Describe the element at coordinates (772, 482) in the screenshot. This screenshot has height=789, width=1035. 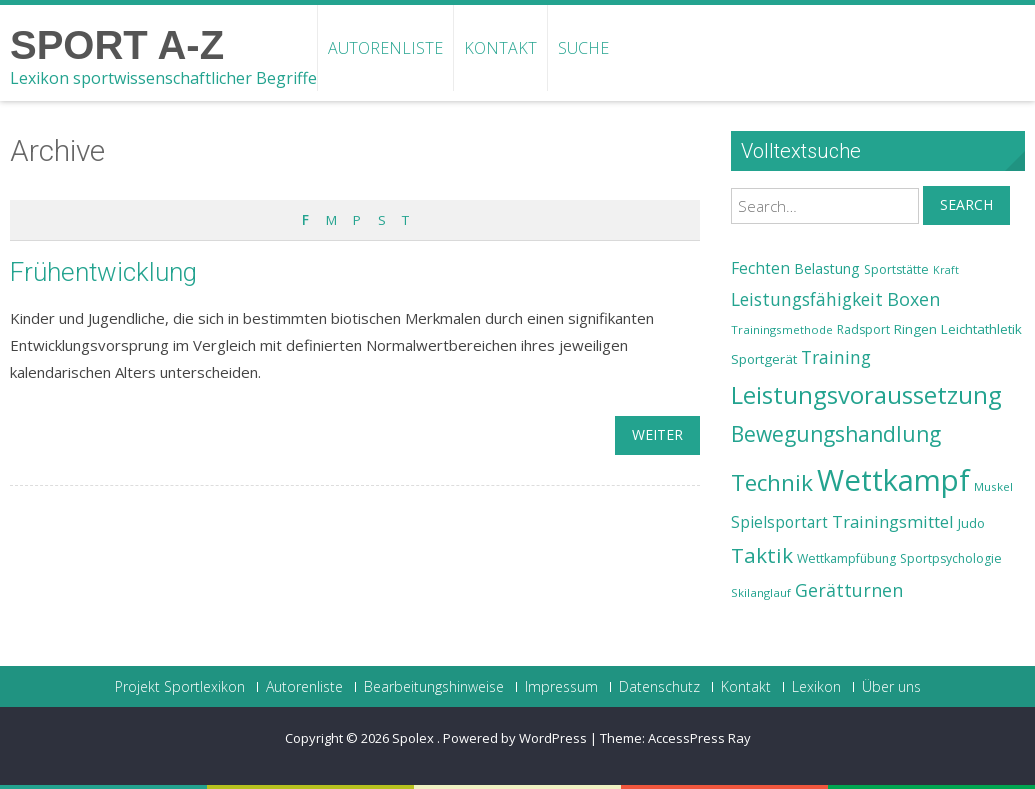
I see `Technik [Technik (43 Einträge)]` at that location.